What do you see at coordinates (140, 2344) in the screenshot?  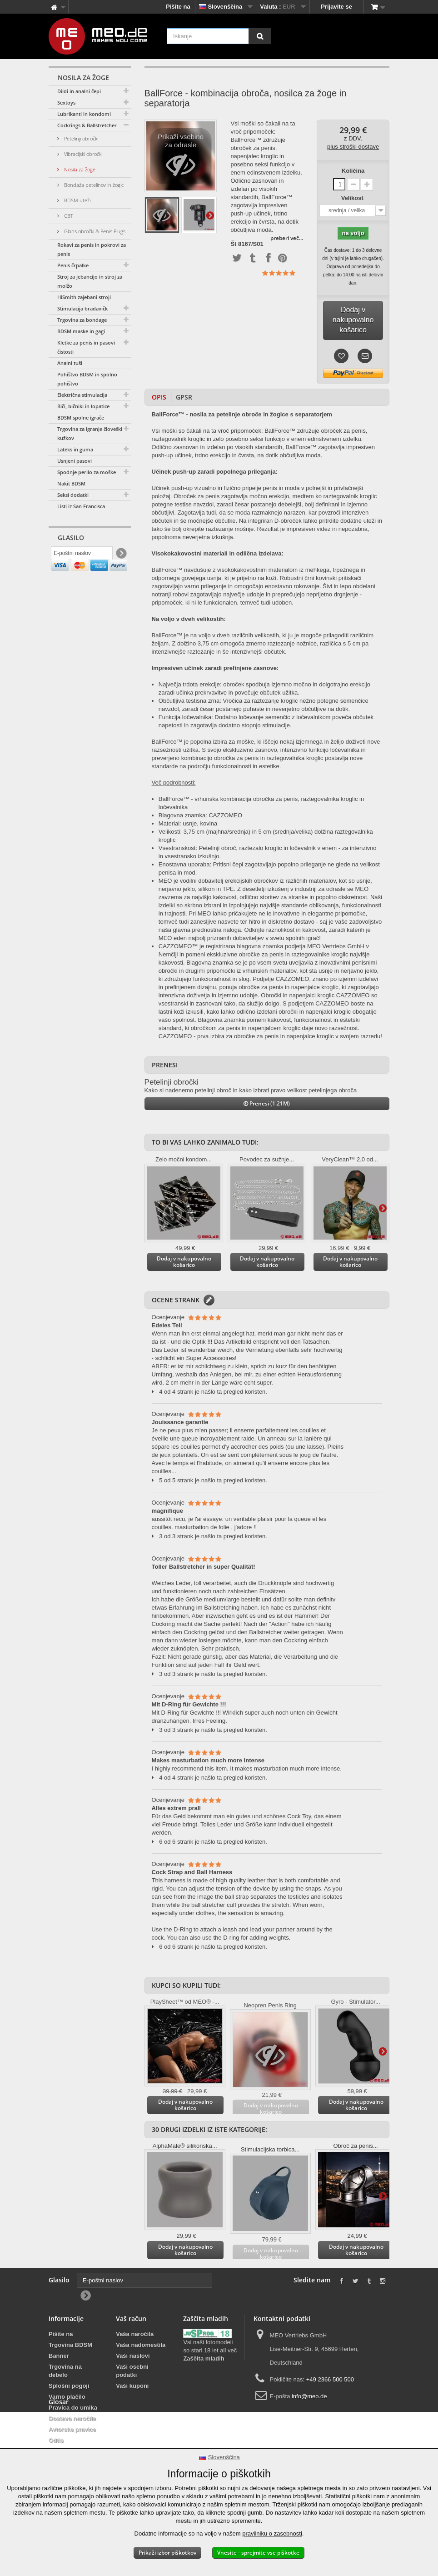 I see `Vaša nadomestila` at bounding box center [140, 2344].